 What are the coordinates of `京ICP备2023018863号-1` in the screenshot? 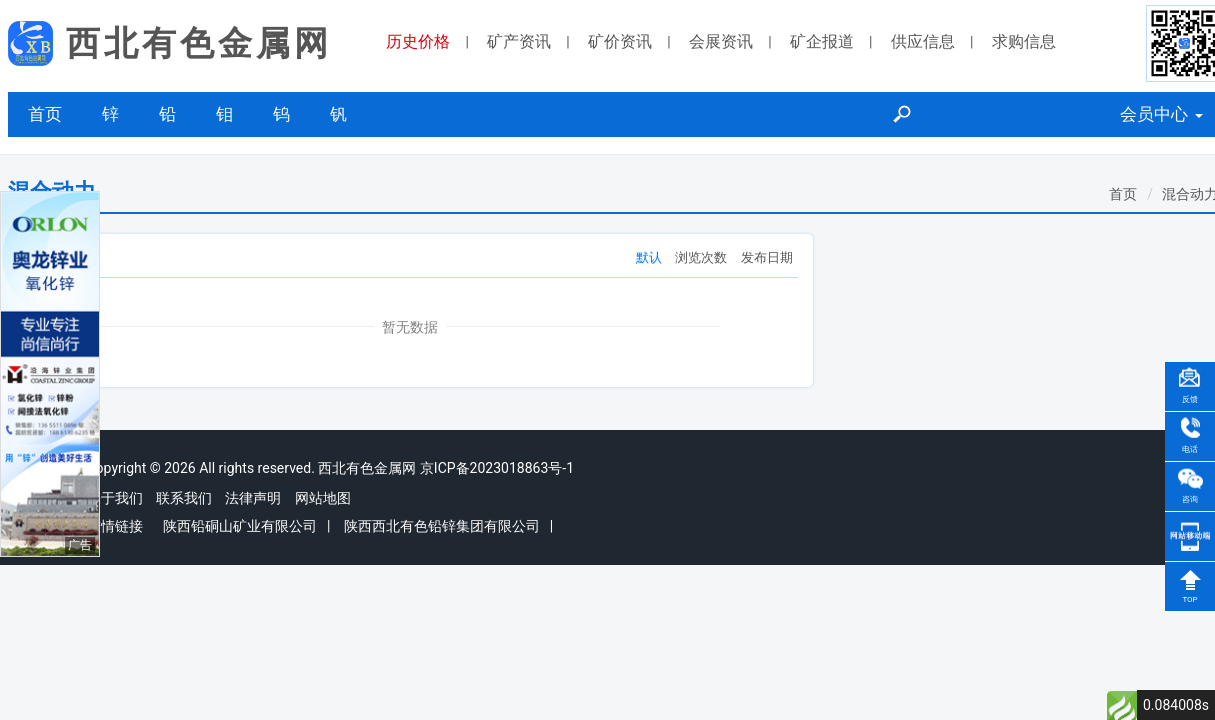 It's located at (497, 468).